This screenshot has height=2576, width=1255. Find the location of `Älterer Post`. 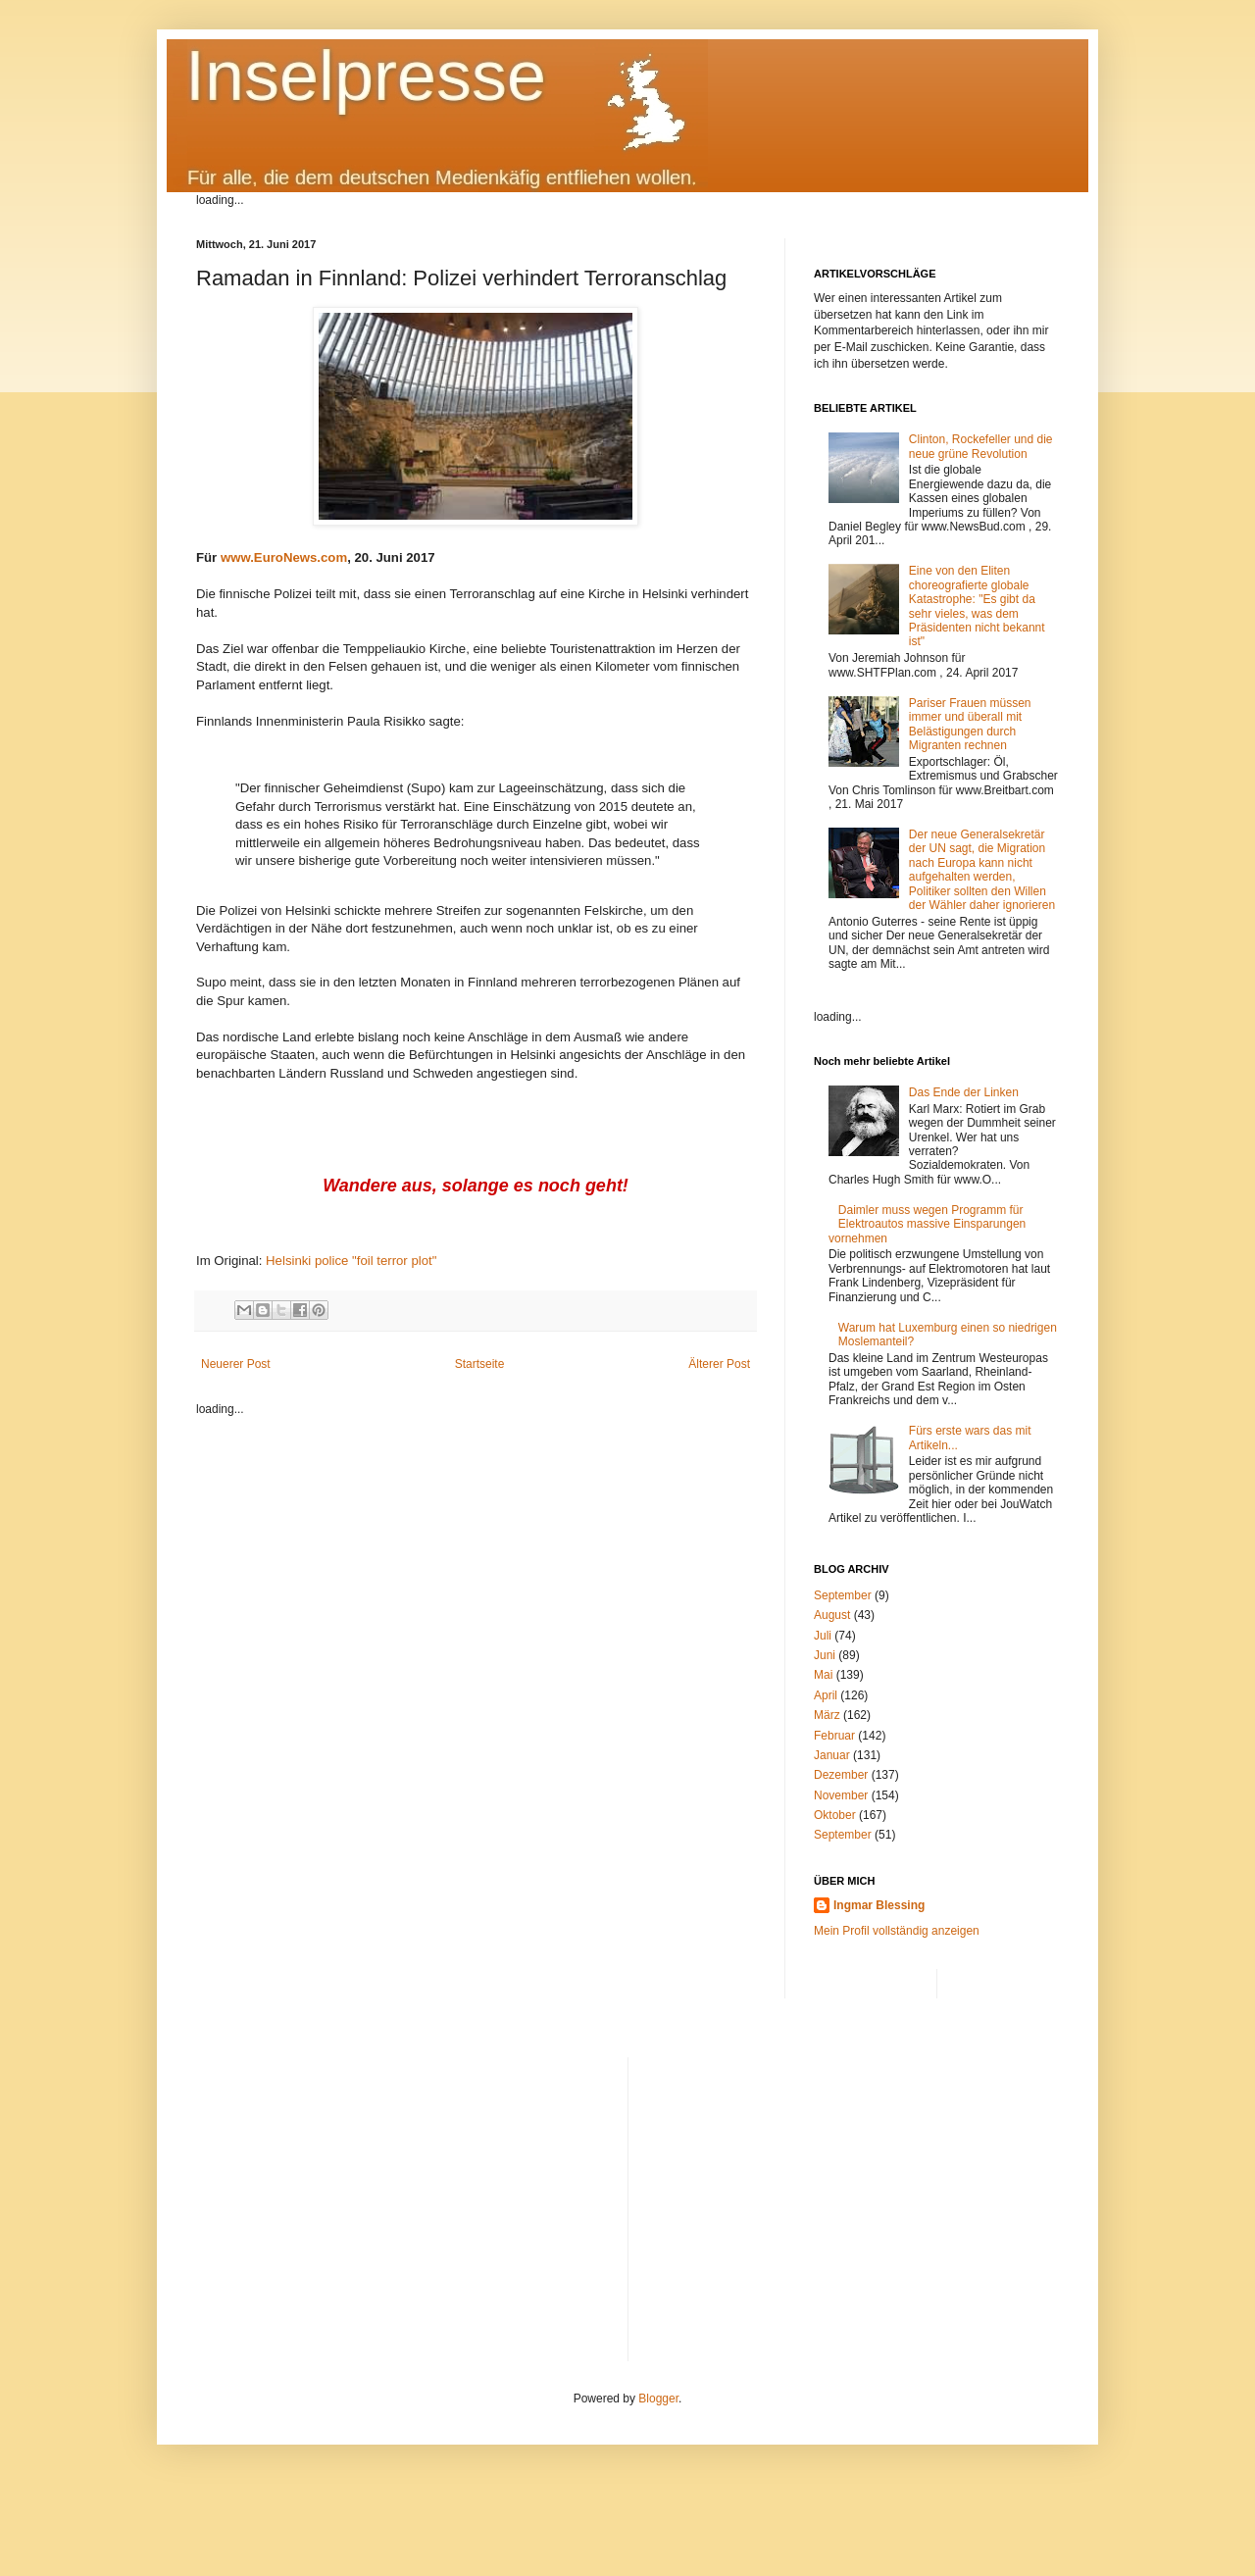

Älterer Post is located at coordinates (719, 1364).